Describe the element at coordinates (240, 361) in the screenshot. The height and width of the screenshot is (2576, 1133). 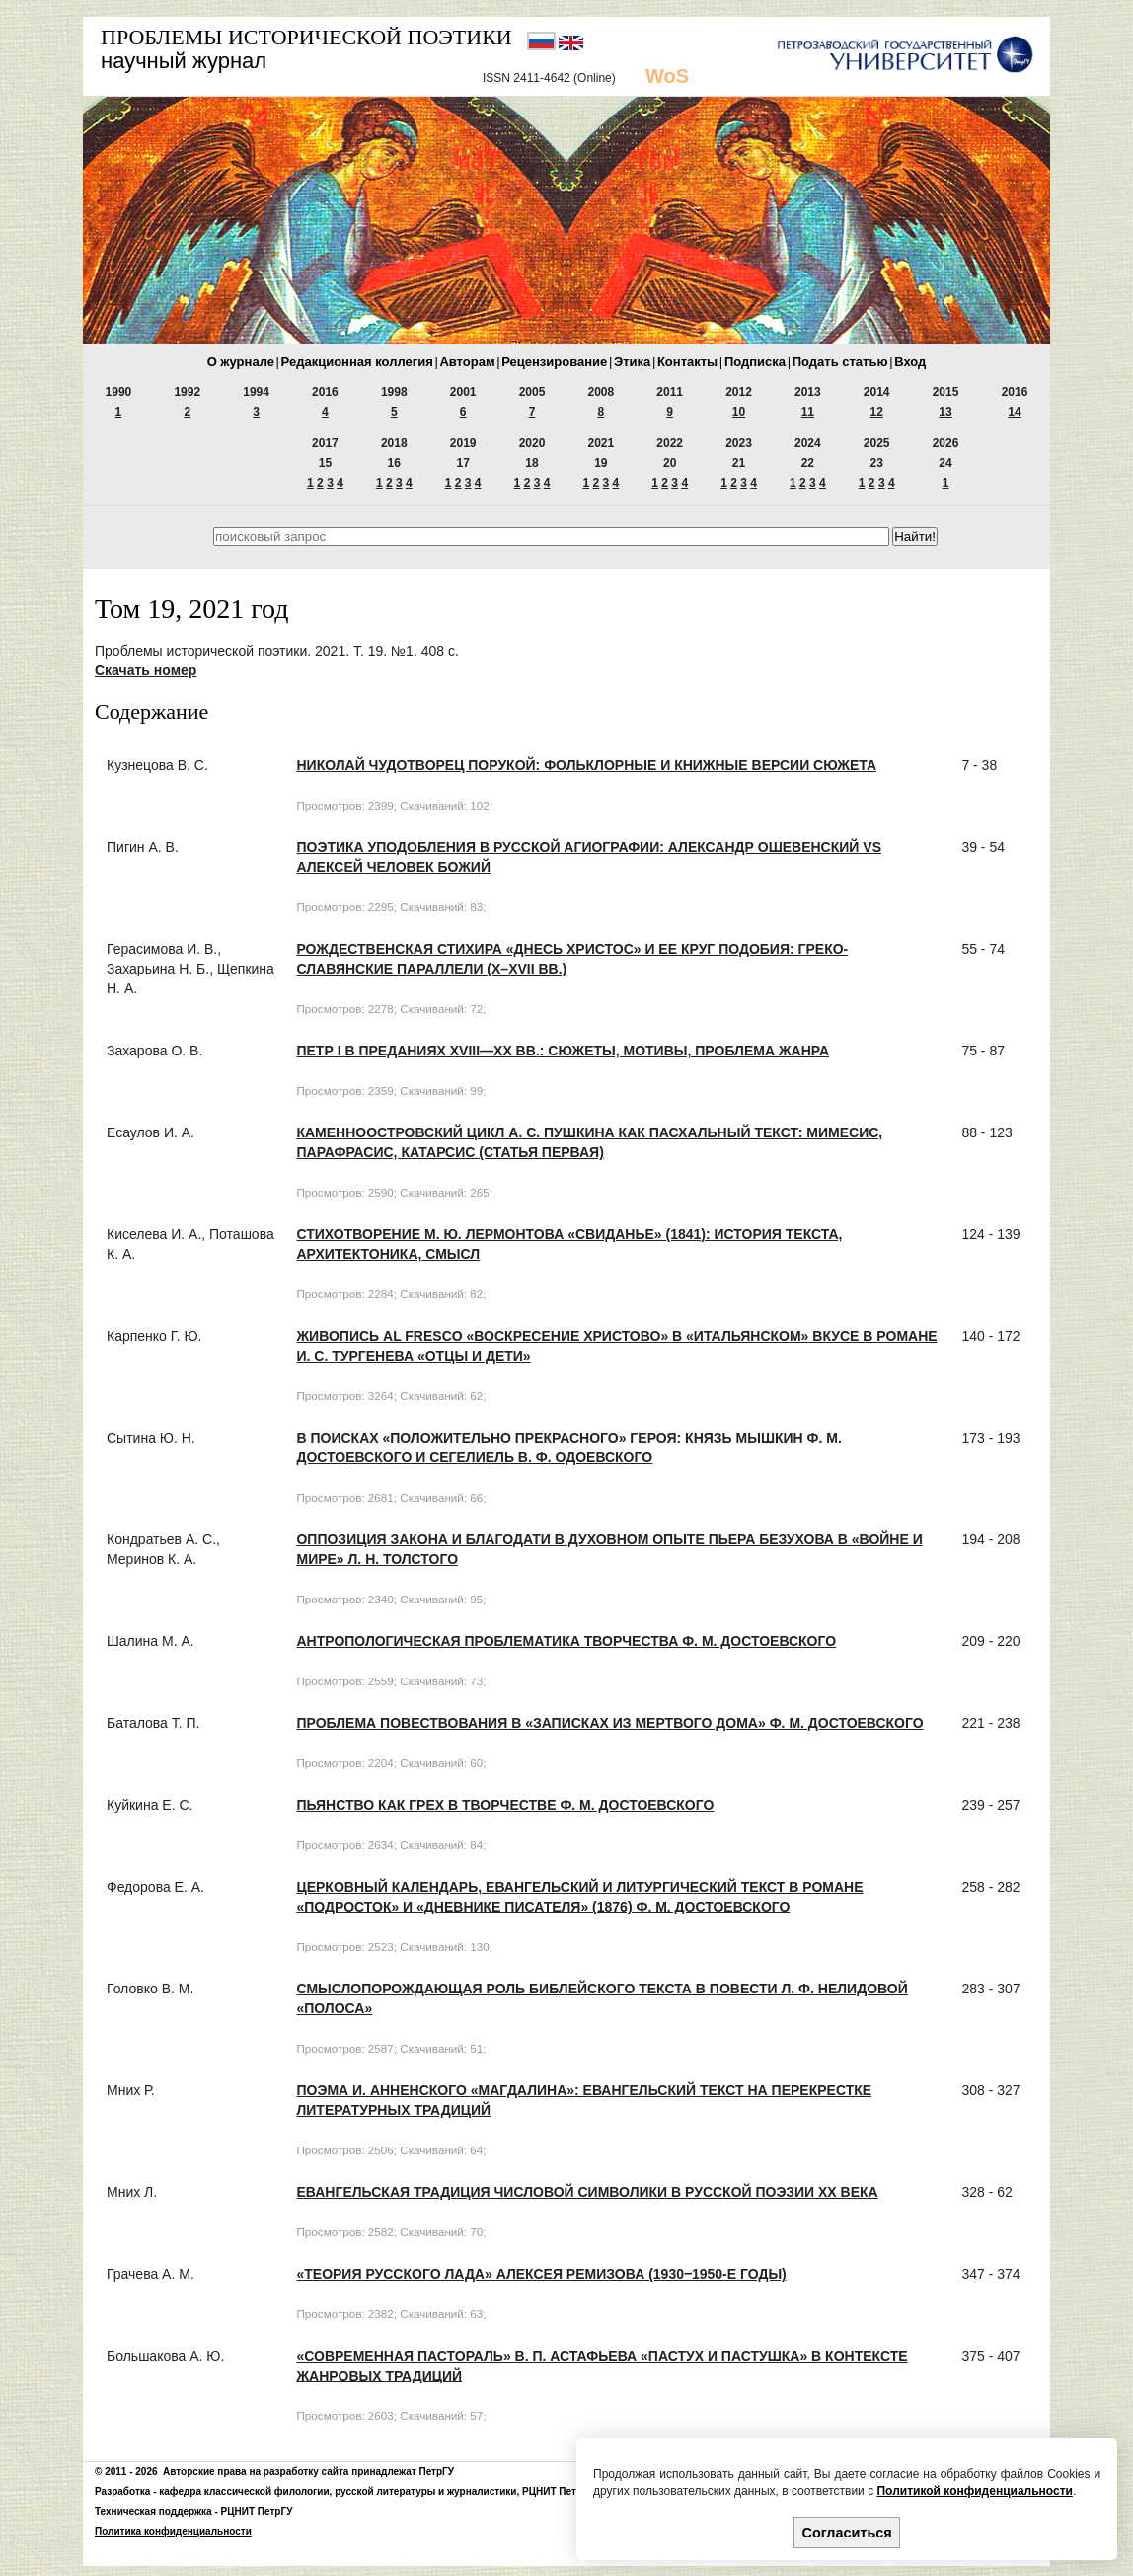
I see `О журнале` at that location.